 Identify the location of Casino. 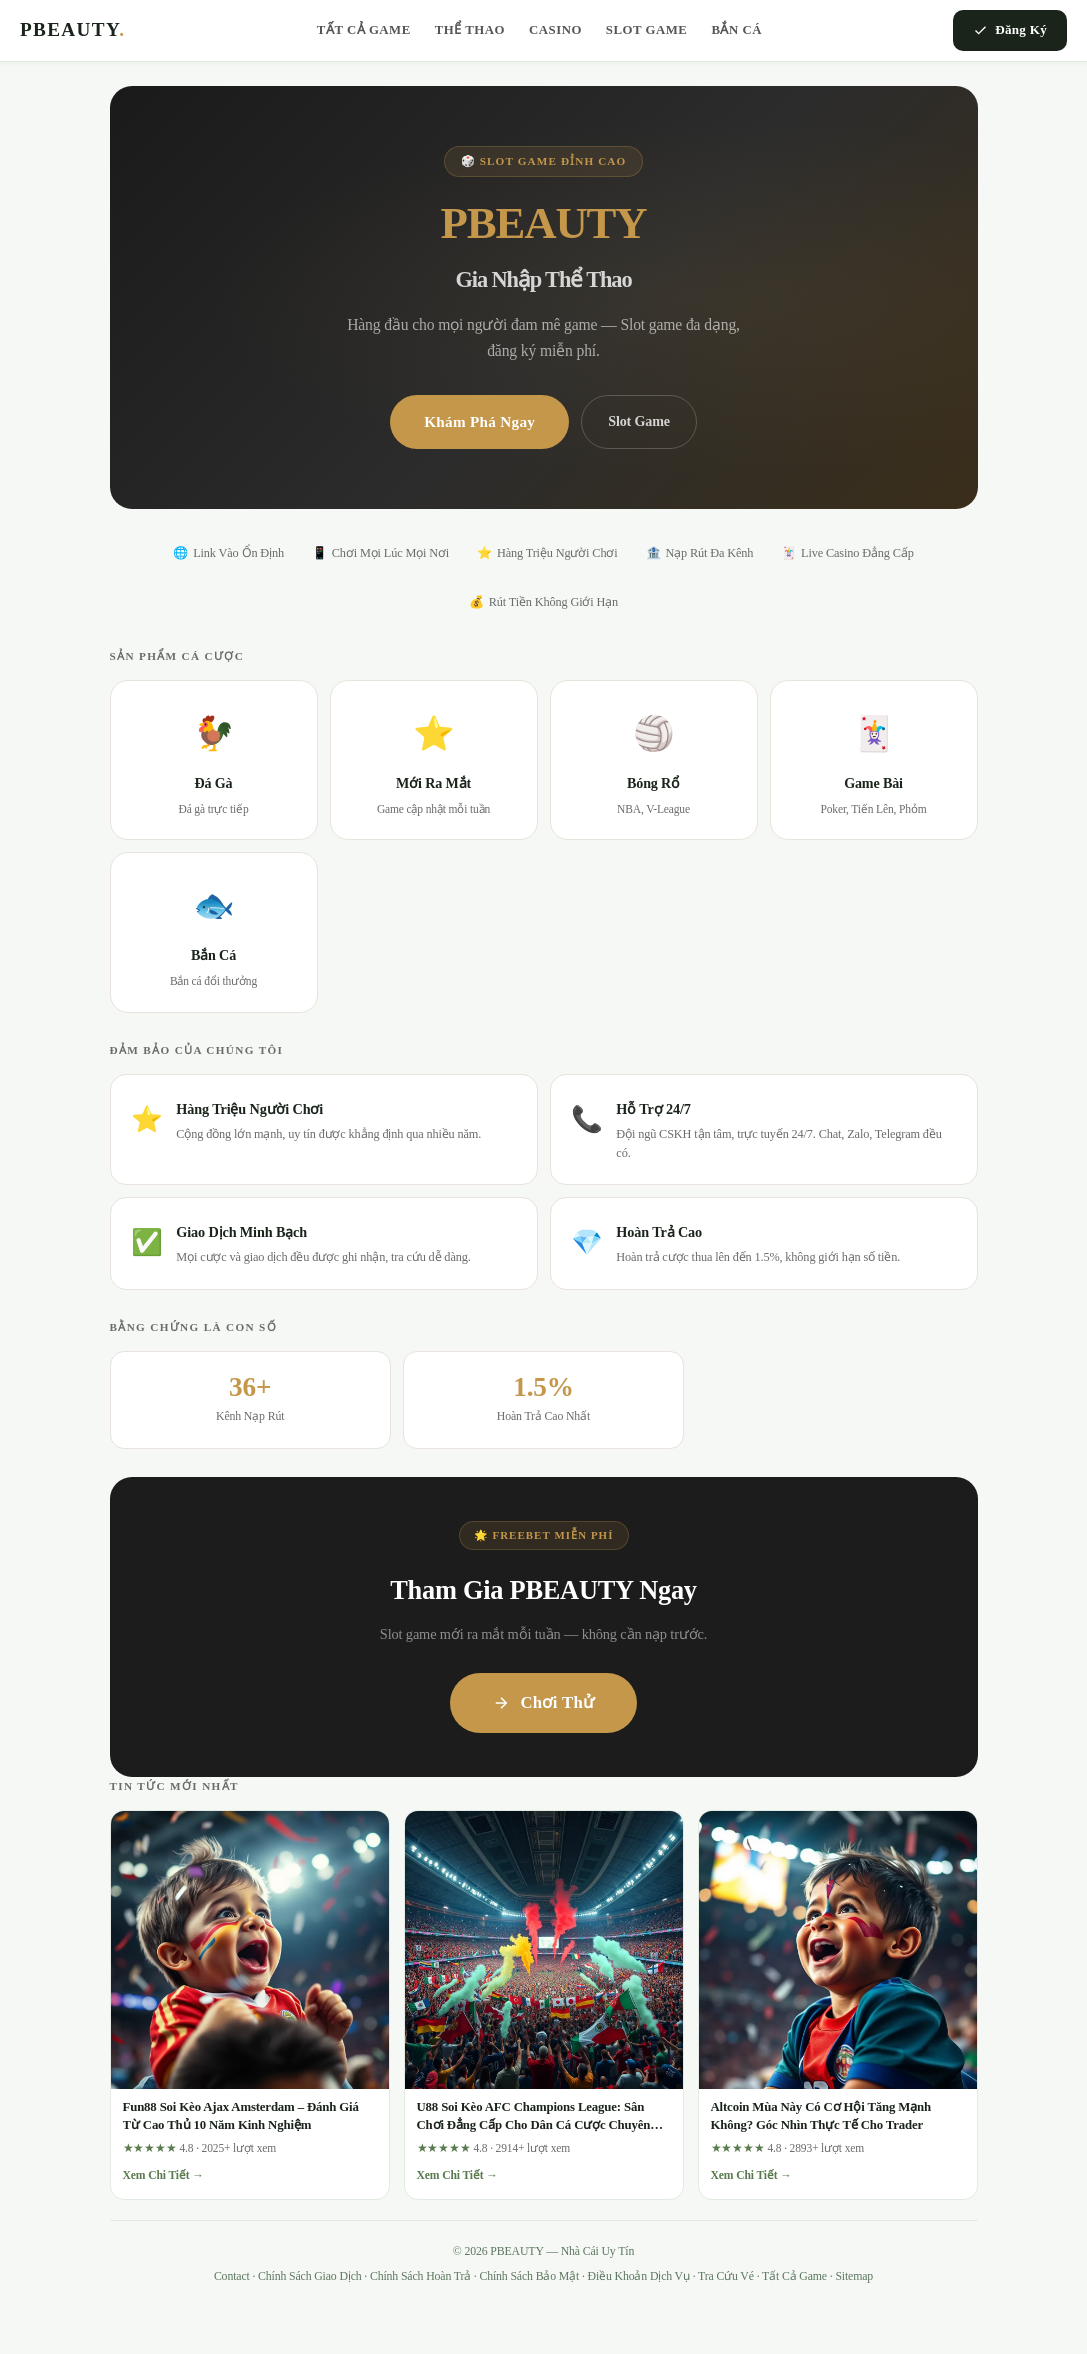
(555, 30).